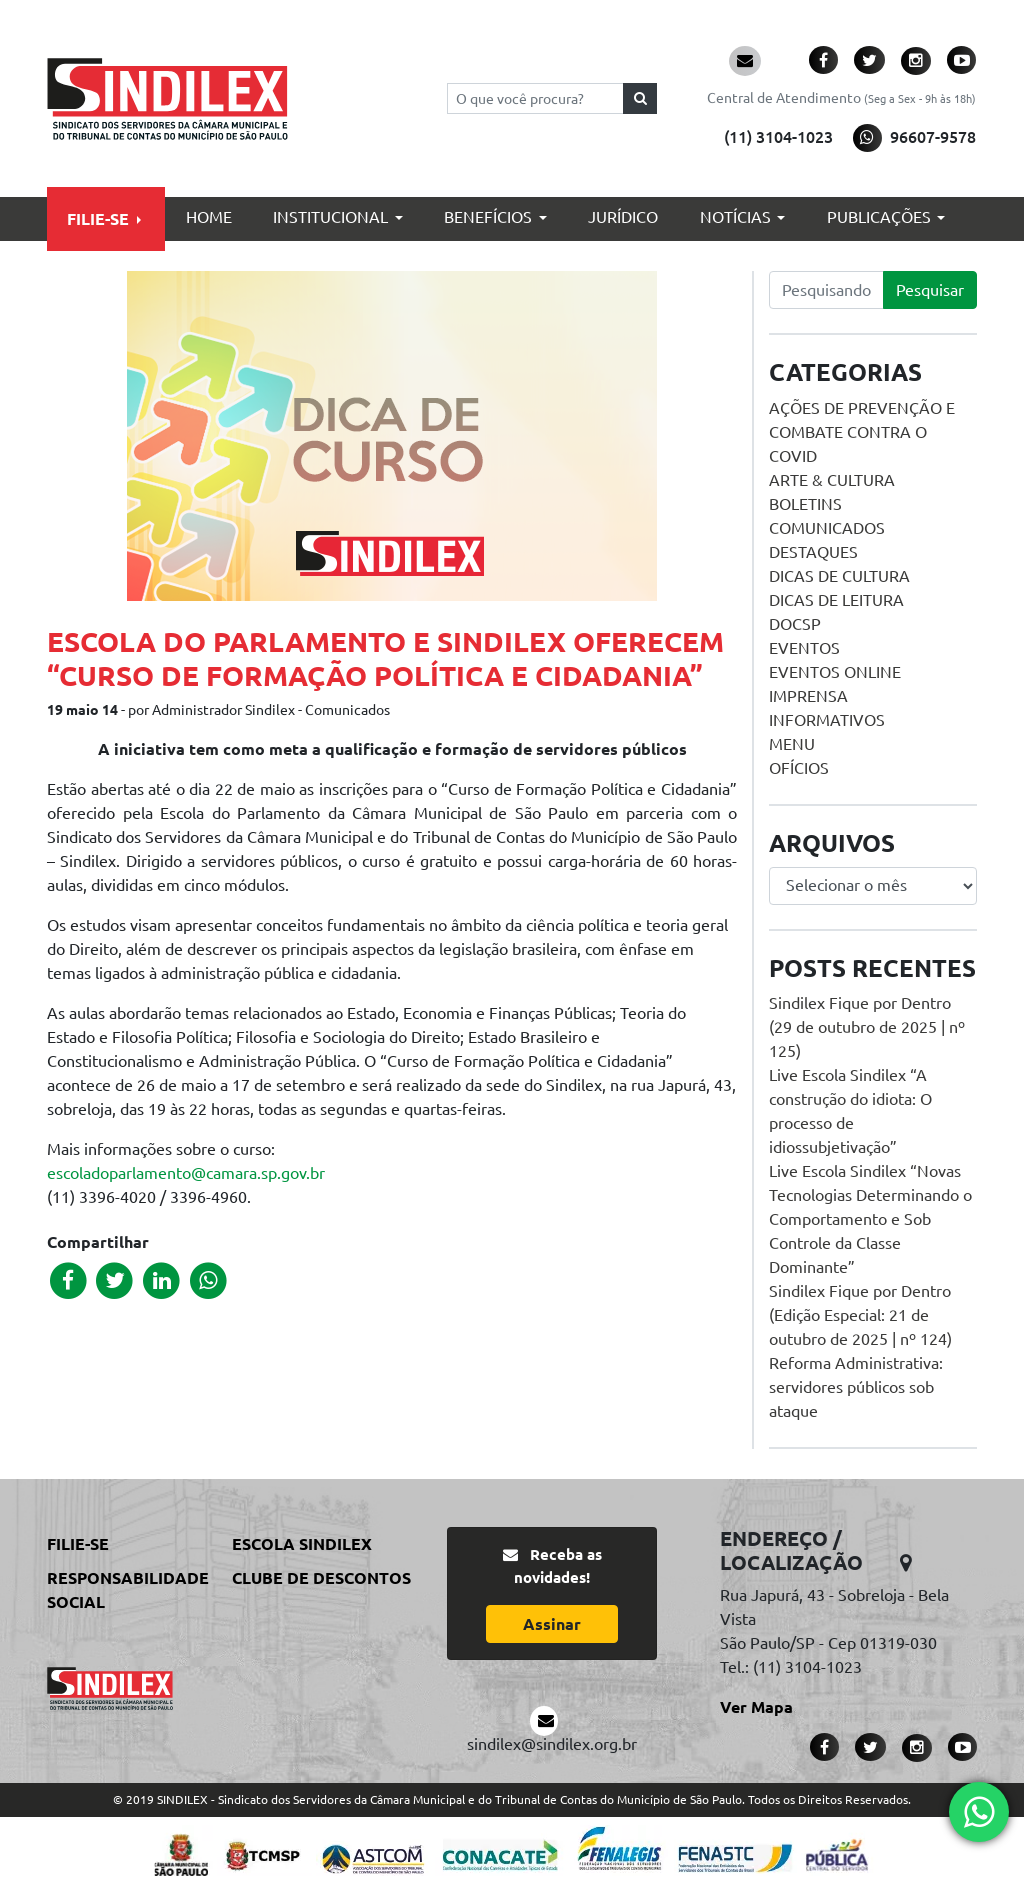  I want to click on Destaques, so click(813, 552).